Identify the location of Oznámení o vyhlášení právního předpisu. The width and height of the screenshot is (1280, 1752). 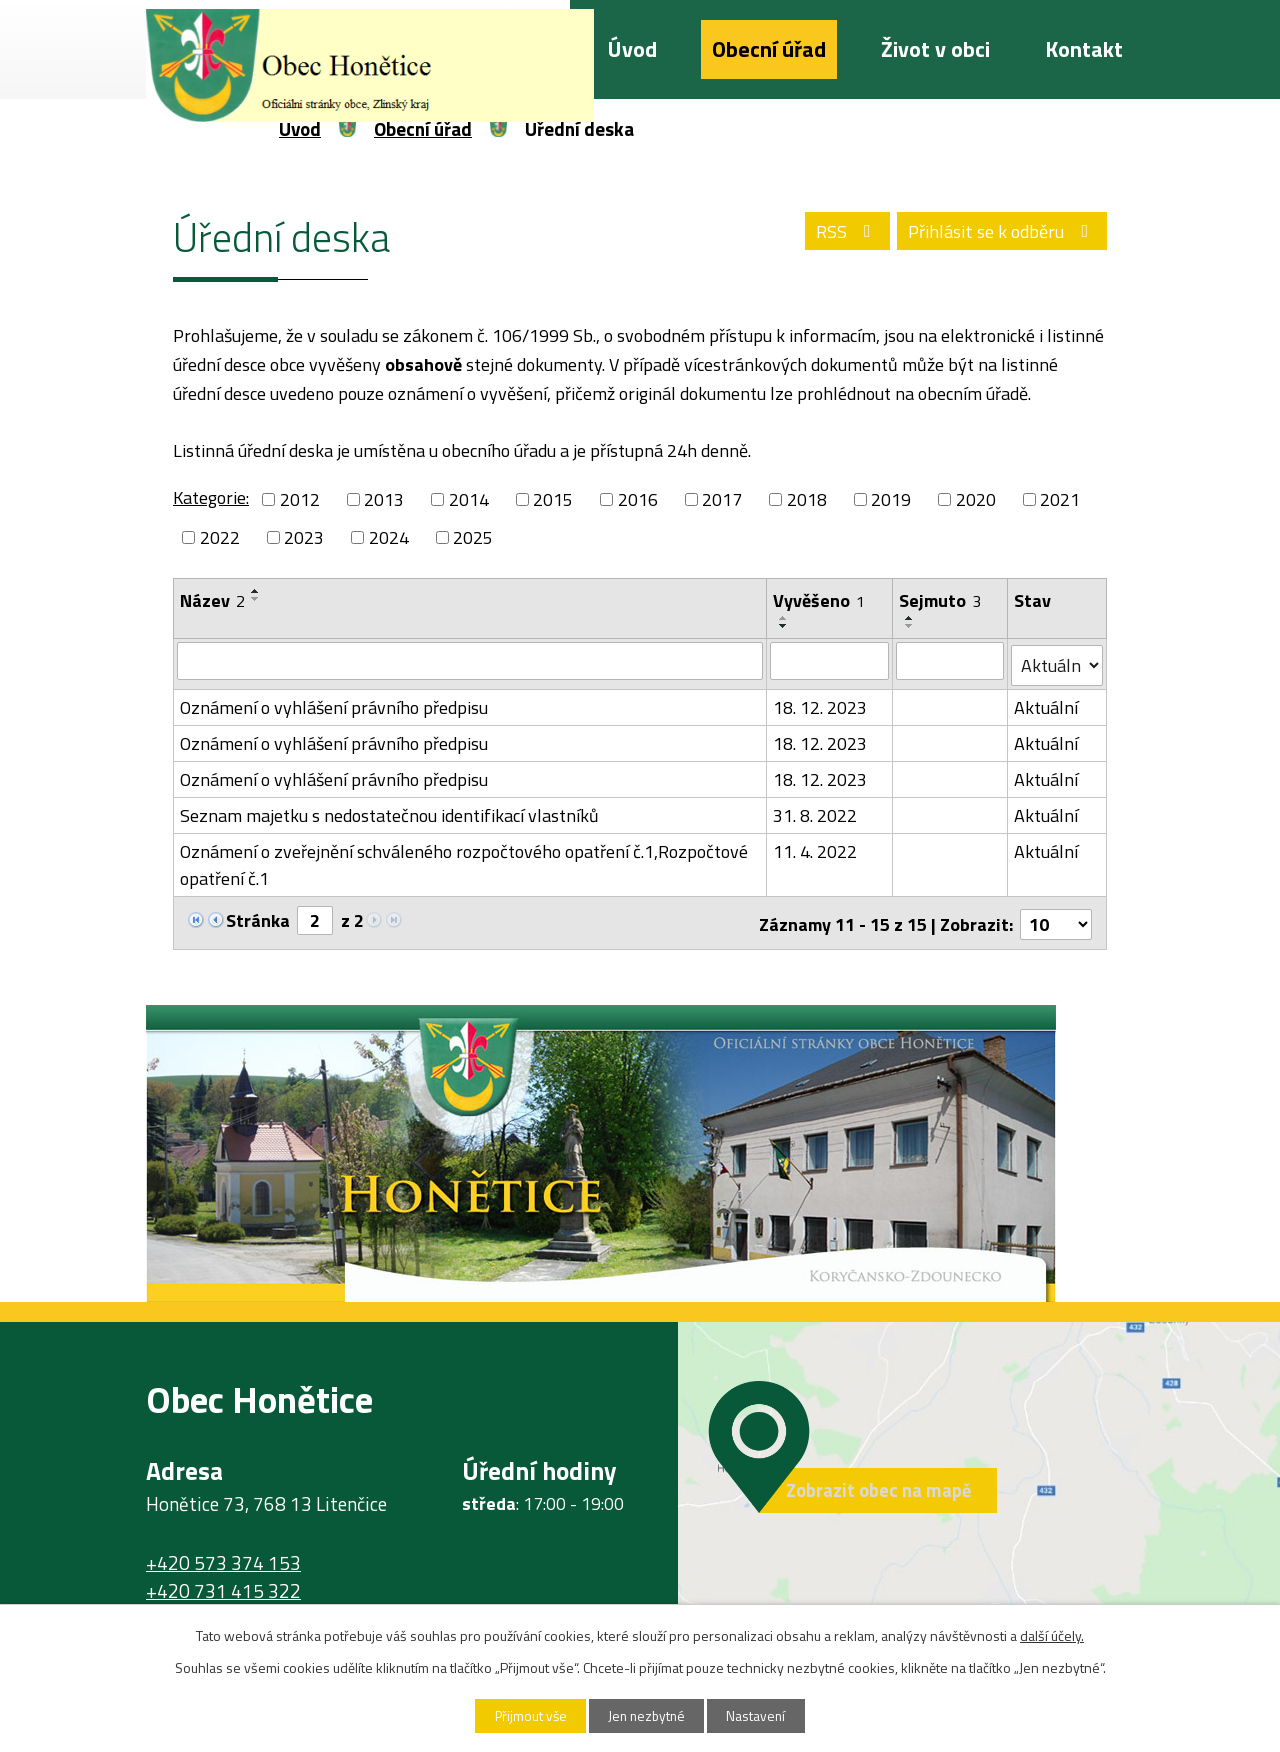
(334, 703).